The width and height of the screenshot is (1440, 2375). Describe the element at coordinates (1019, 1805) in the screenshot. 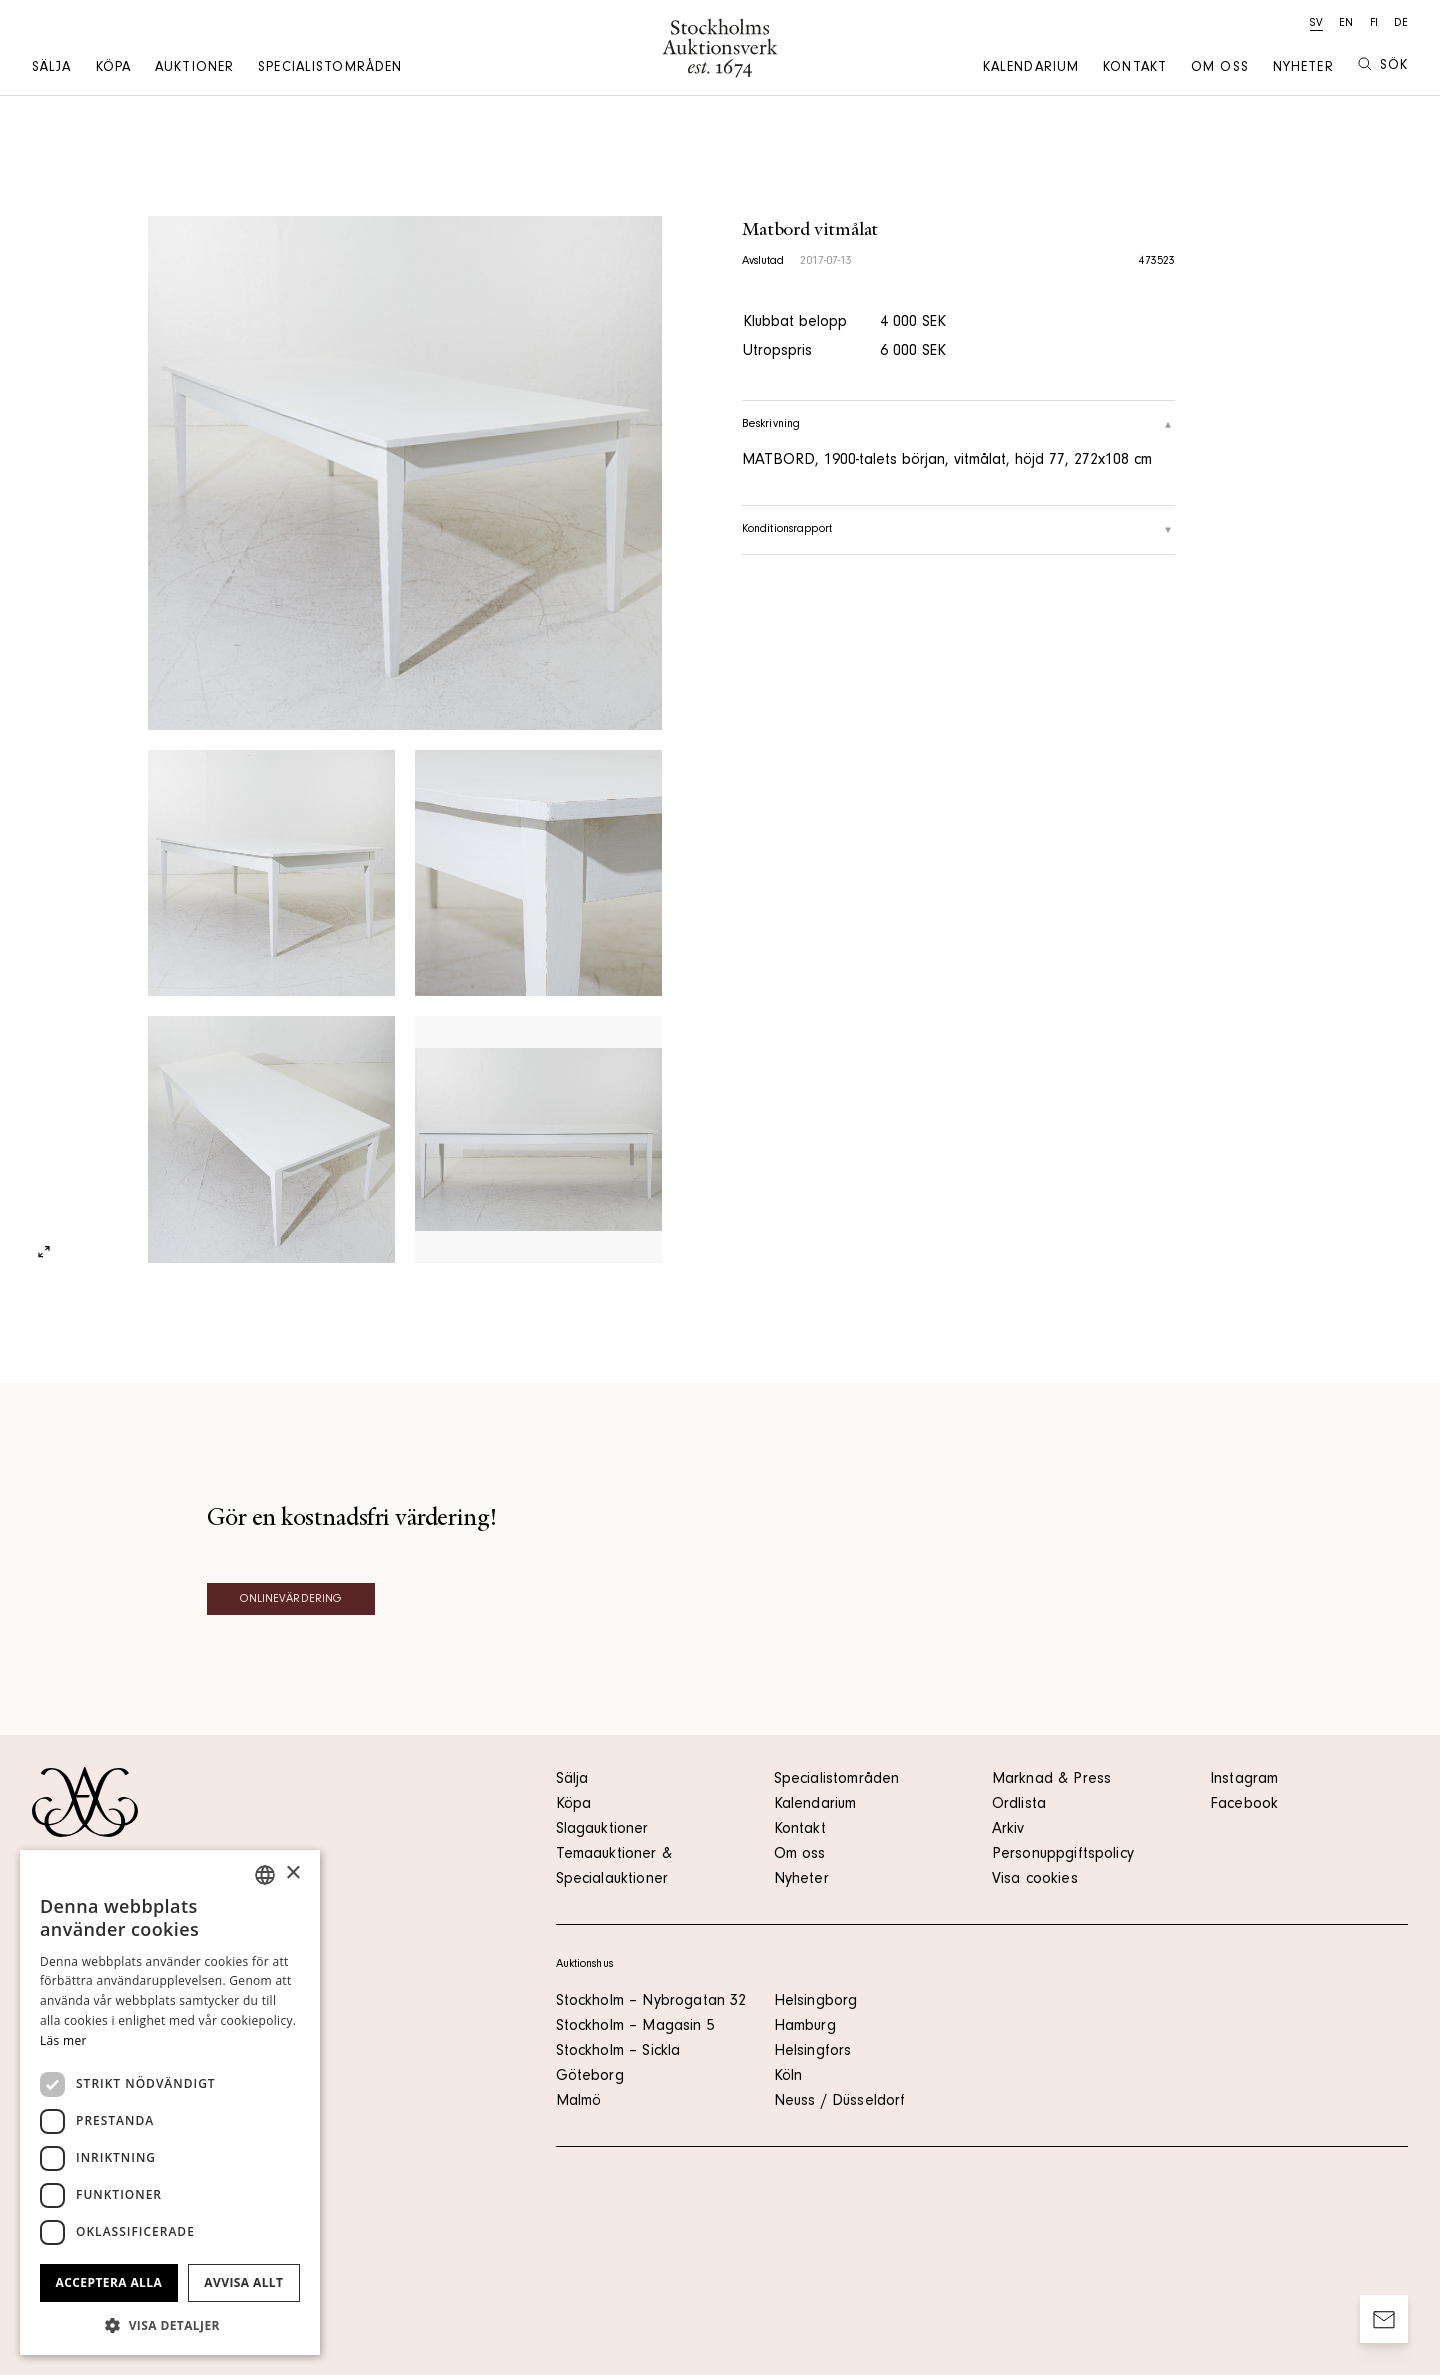

I see `Ordlista` at that location.